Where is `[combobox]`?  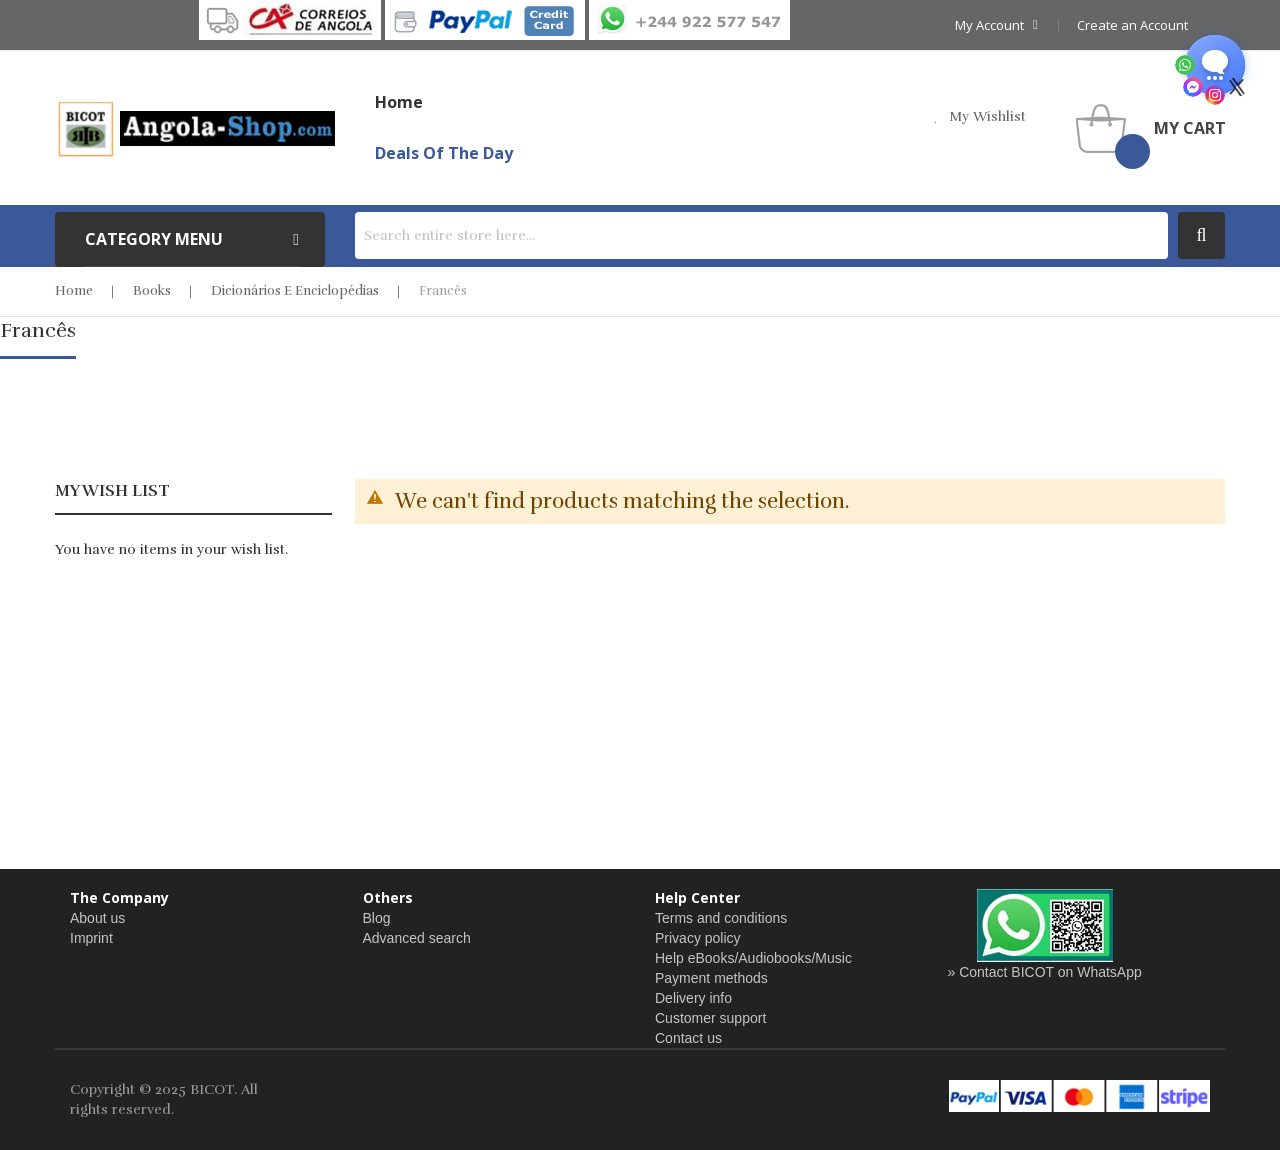
[combobox] is located at coordinates (761, 235).